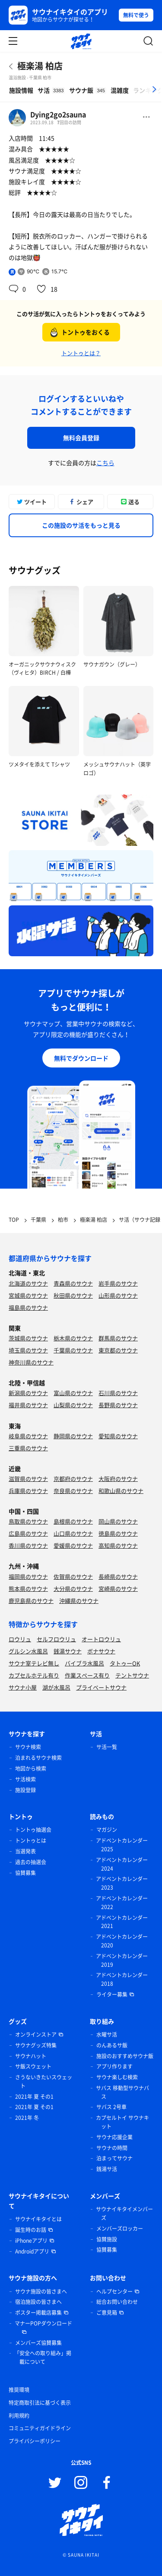  I want to click on 佐賀県のサウナ, so click(73, 1576).